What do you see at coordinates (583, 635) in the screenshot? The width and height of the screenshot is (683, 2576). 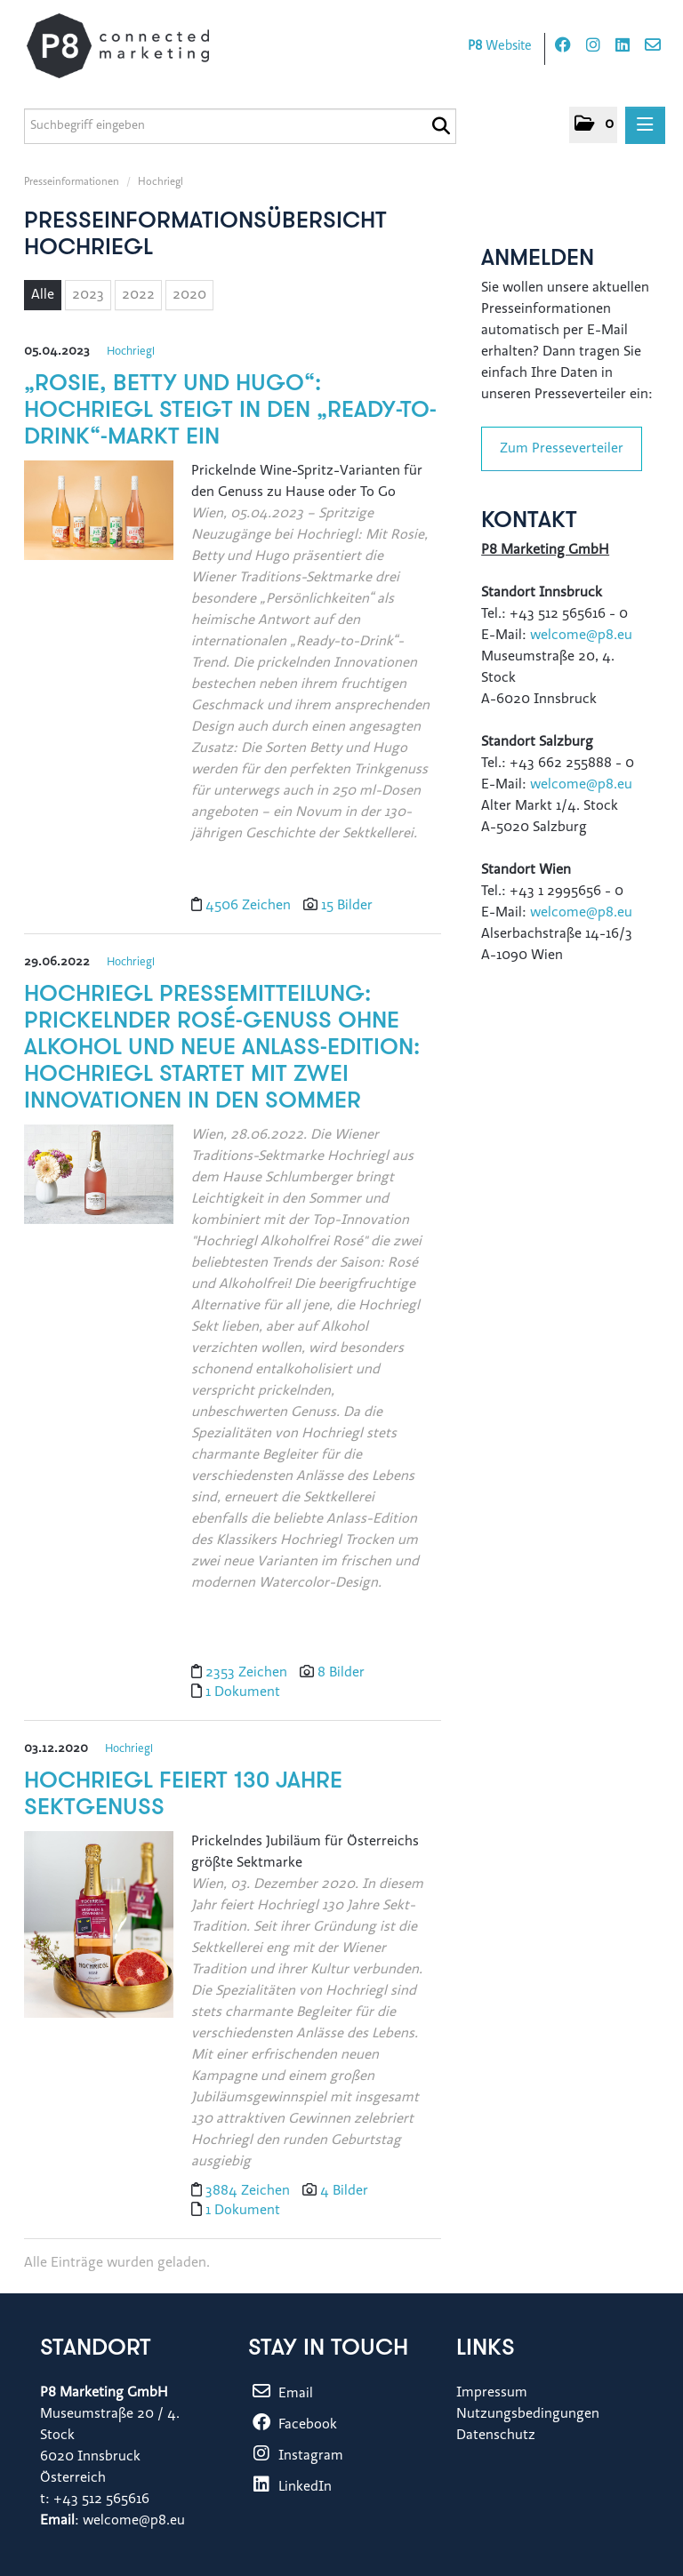 I see `welcome@p8.eu` at bounding box center [583, 635].